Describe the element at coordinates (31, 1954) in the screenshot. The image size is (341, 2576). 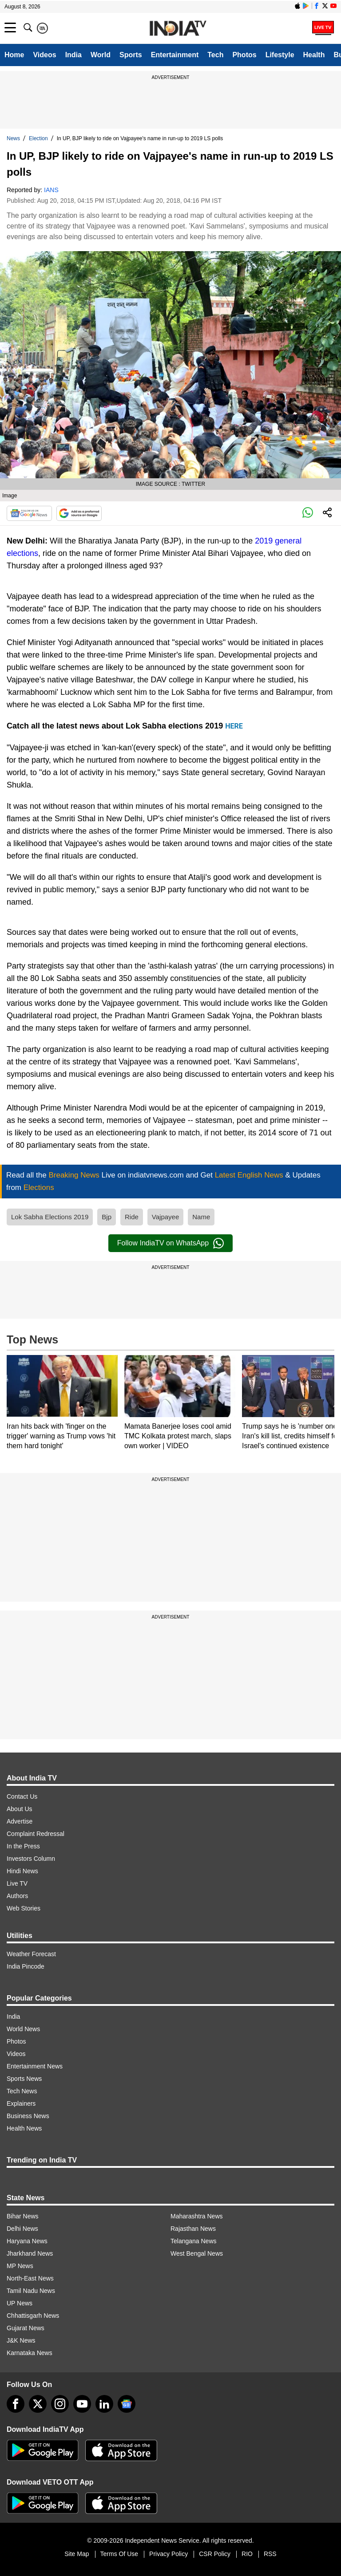
I see `Weather Forecast` at that location.